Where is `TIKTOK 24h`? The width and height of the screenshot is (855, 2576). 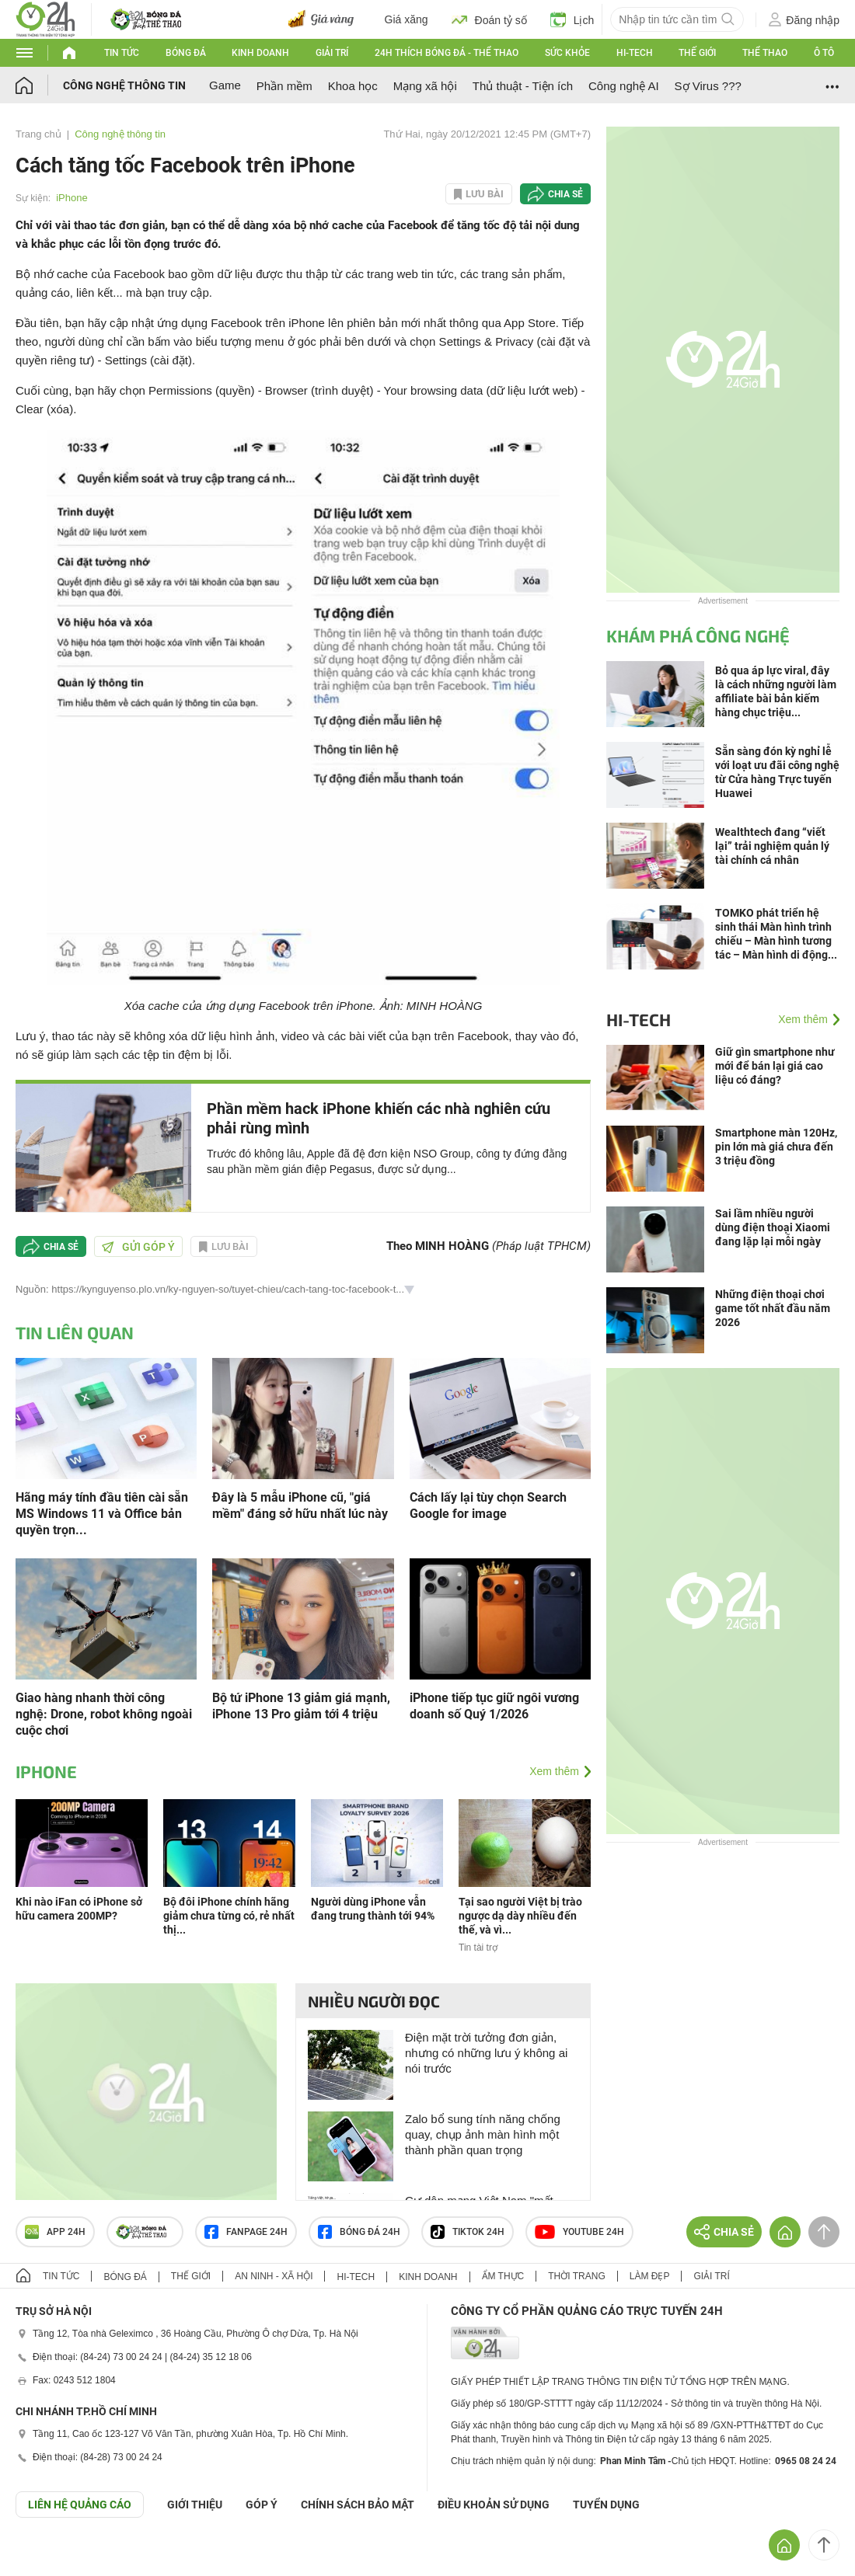 TIKTOK 24h is located at coordinates (467, 2232).